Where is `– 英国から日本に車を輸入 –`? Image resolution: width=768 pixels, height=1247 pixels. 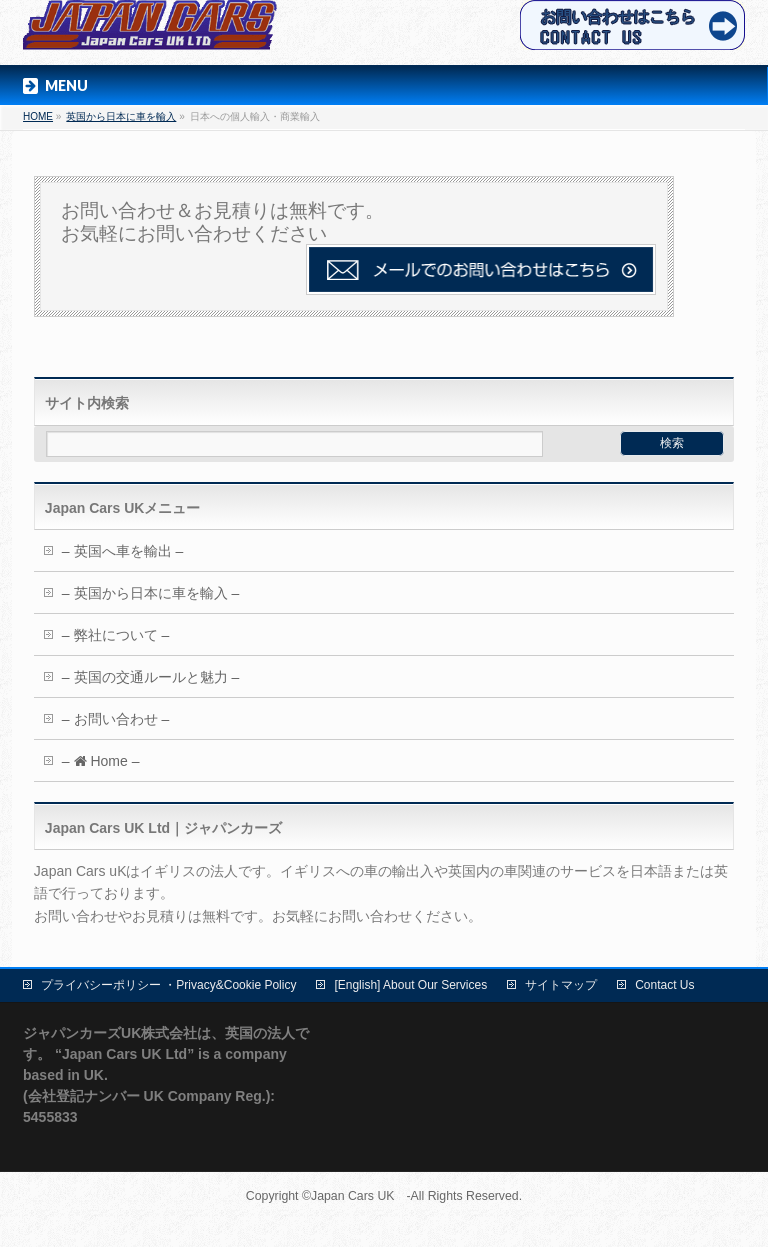 – 英国から日本に車を輸入 – is located at coordinates (150, 593).